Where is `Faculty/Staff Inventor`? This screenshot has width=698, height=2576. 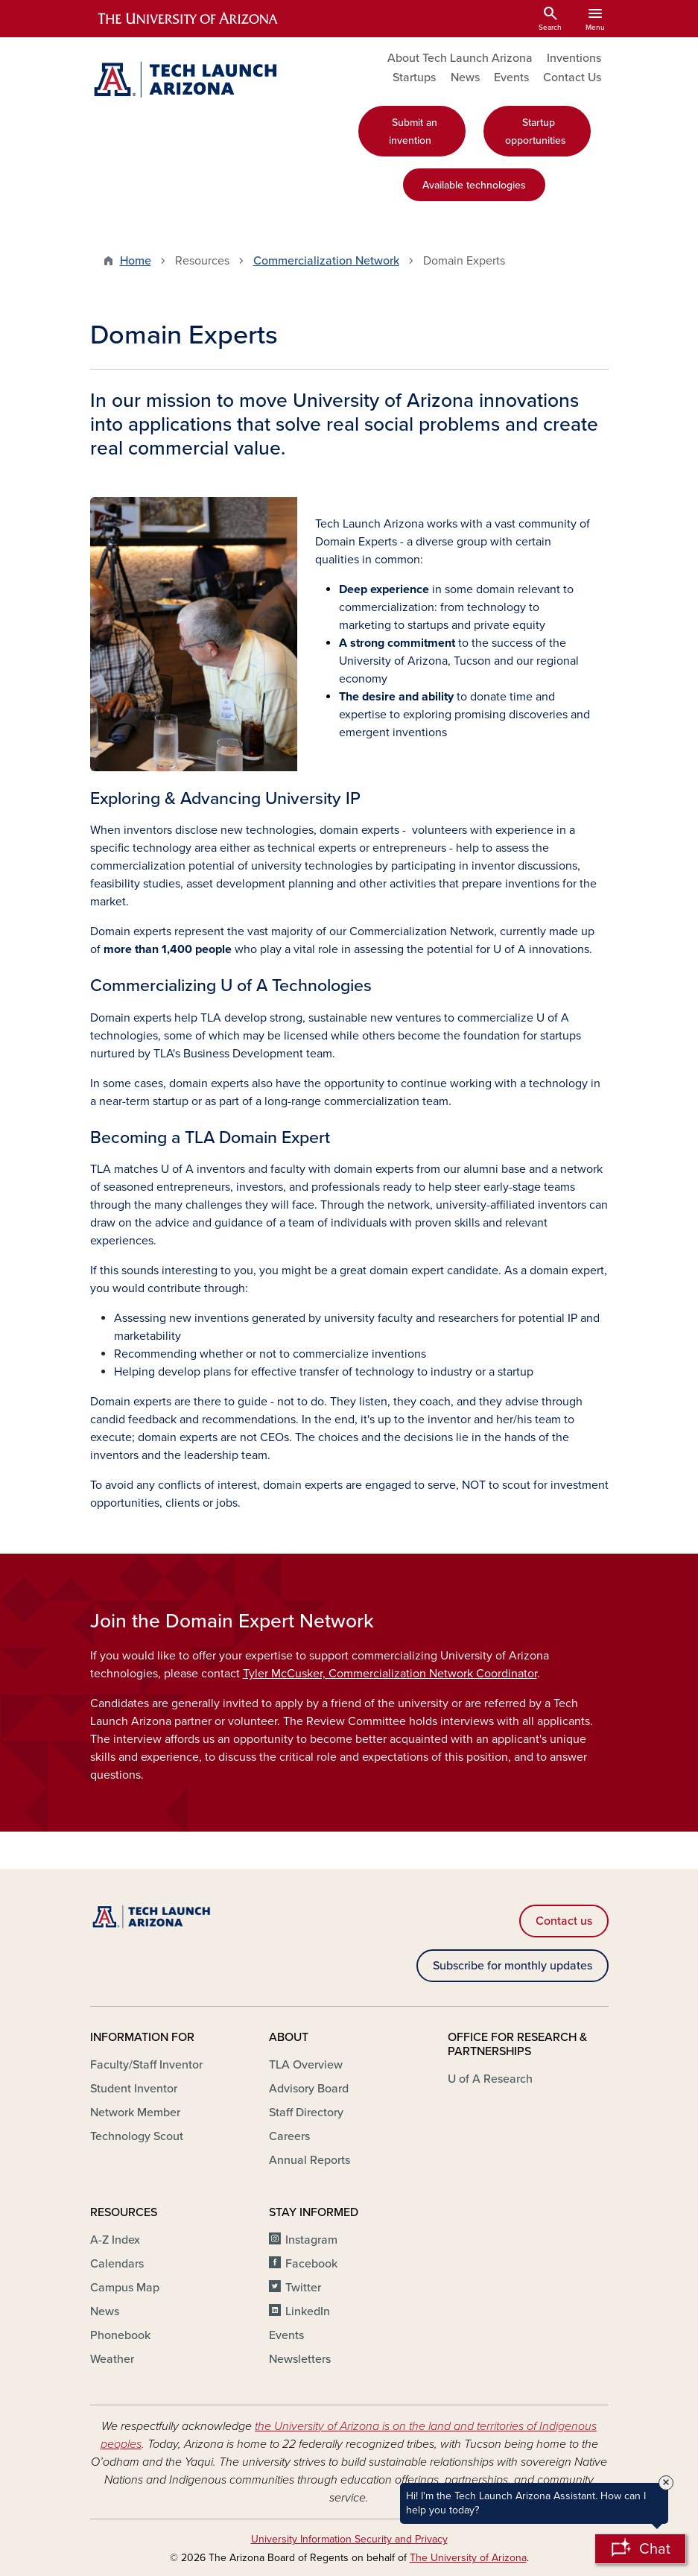 Faculty/Staff Inventor is located at coordinates (146, 2064).